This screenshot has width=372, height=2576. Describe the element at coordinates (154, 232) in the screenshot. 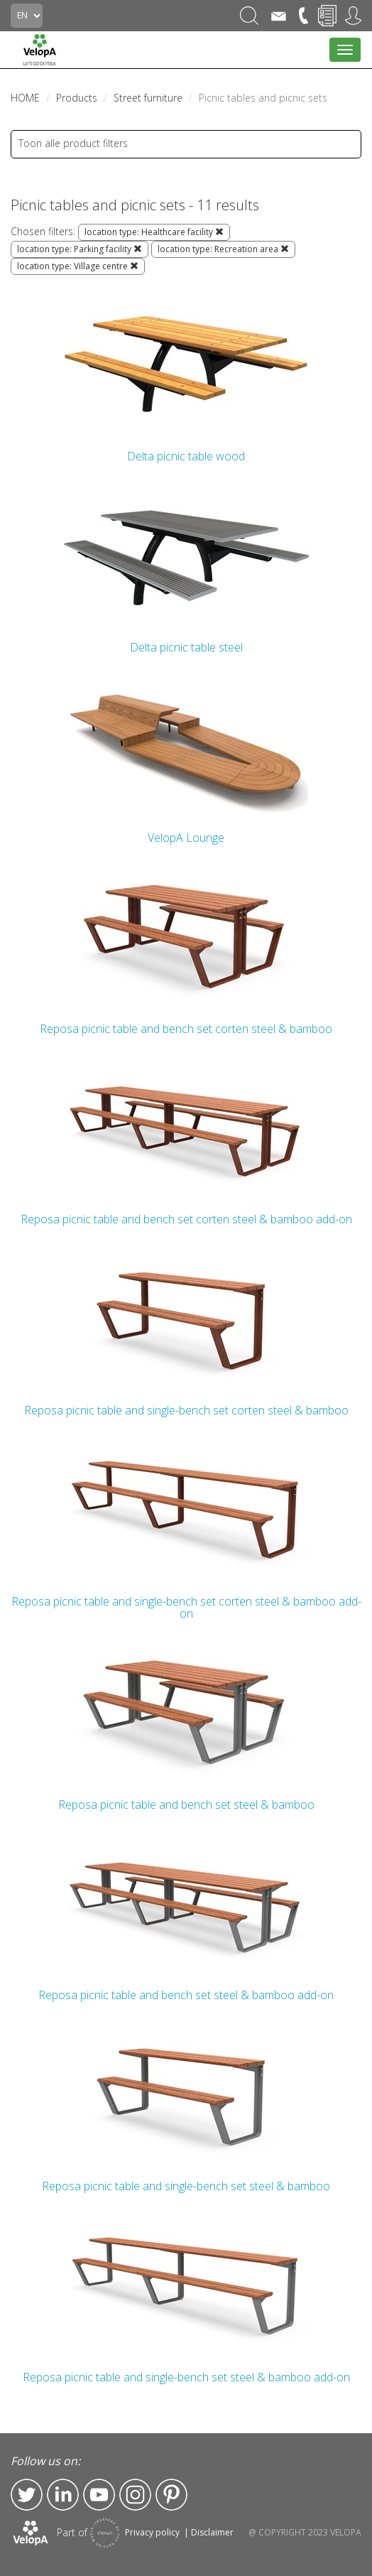

I see `location type: Healthcare facility` at that location.